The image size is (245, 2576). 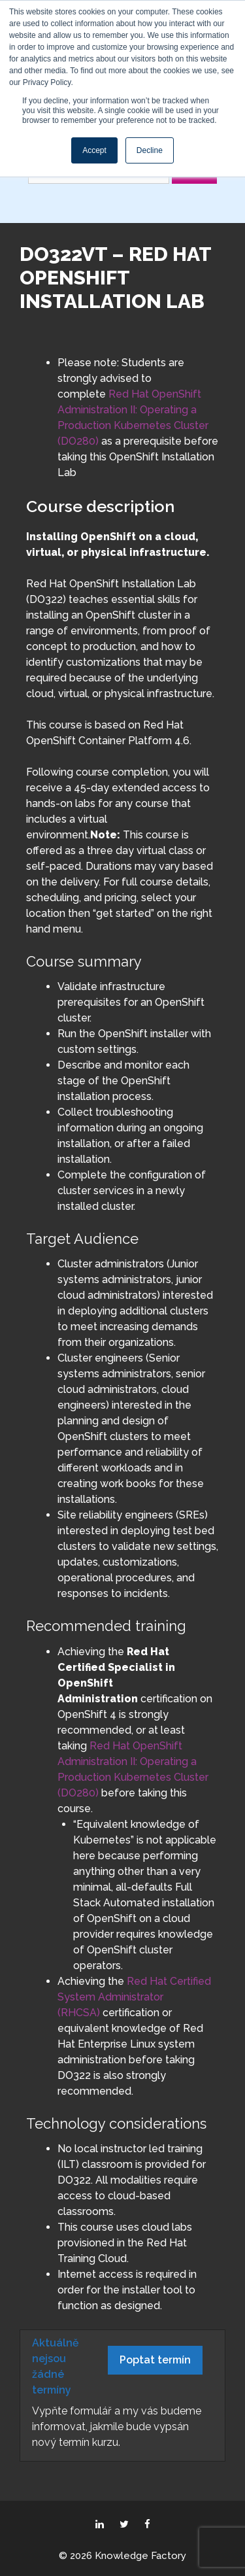 What do you see at coordinates (155, 2360) in the screenshot?
I see `Poptat termín` at bounding box center [155, 2360].